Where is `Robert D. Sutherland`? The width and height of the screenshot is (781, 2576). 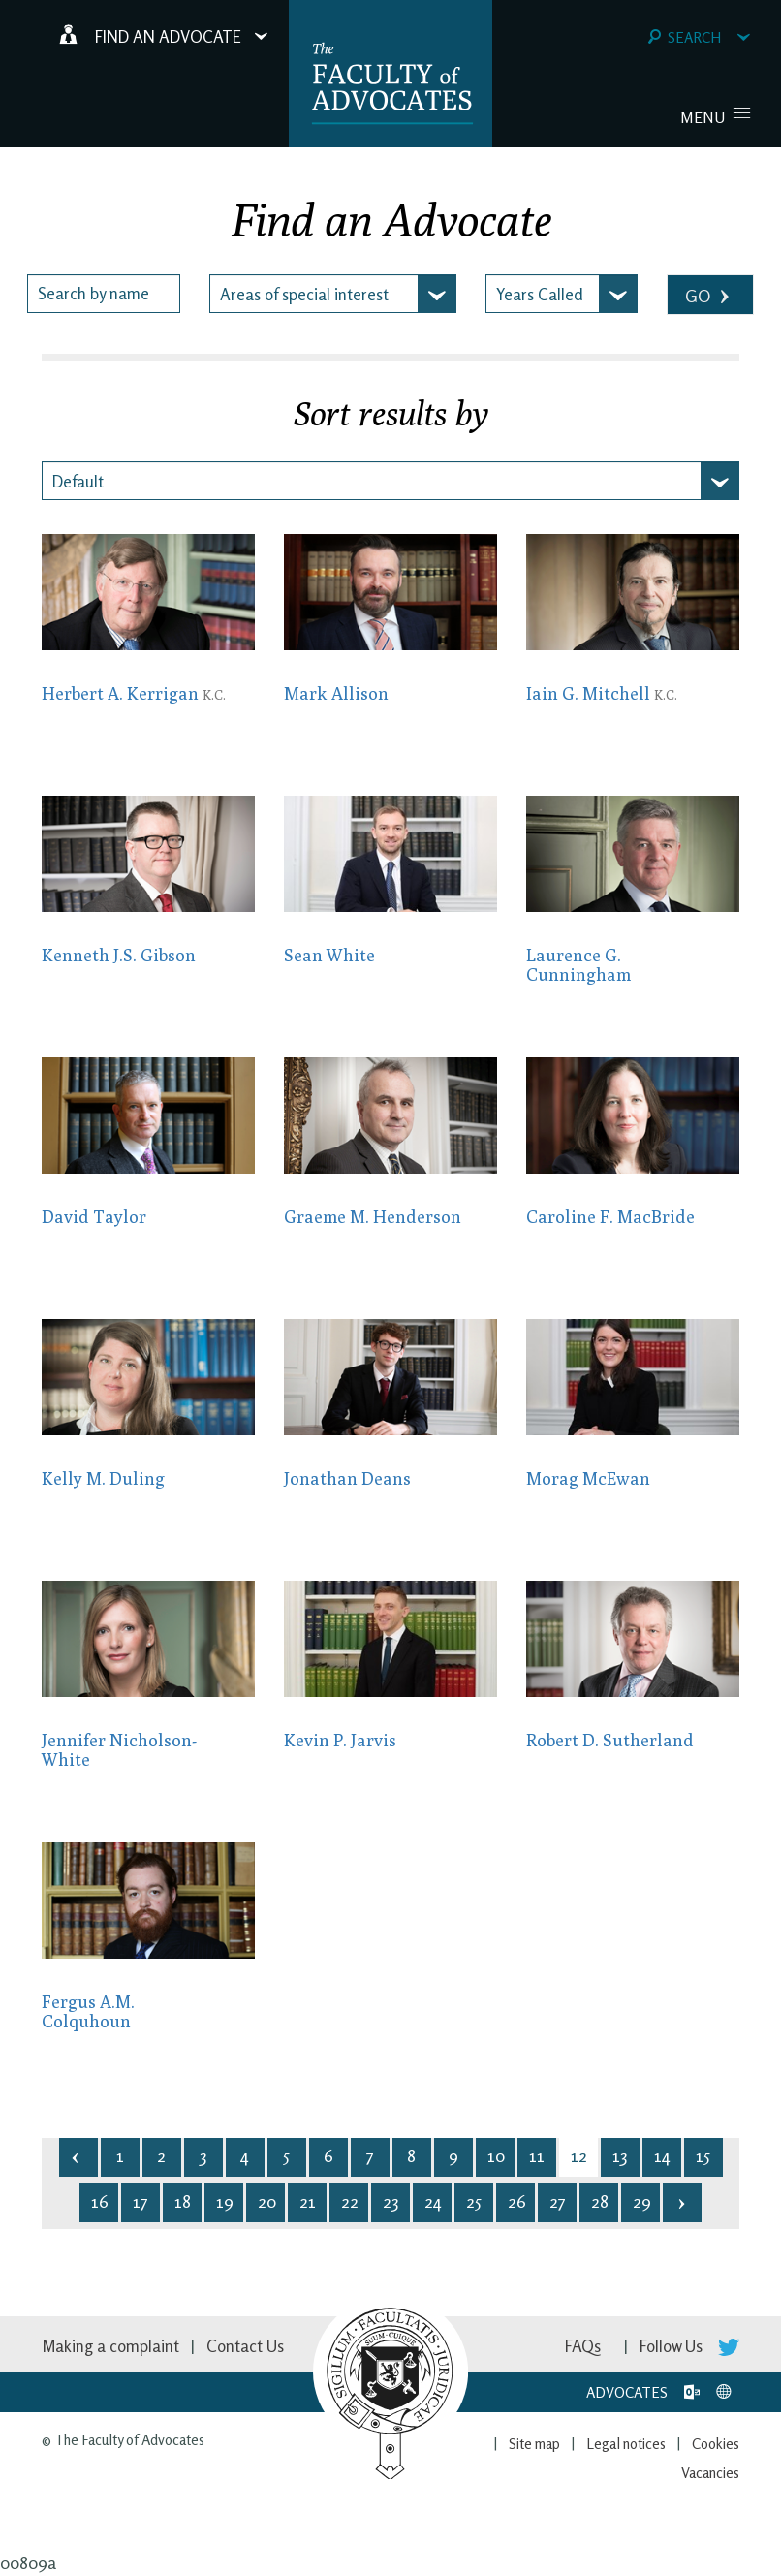 Robert D. Sutherland is located at coordinates (610, 1740).